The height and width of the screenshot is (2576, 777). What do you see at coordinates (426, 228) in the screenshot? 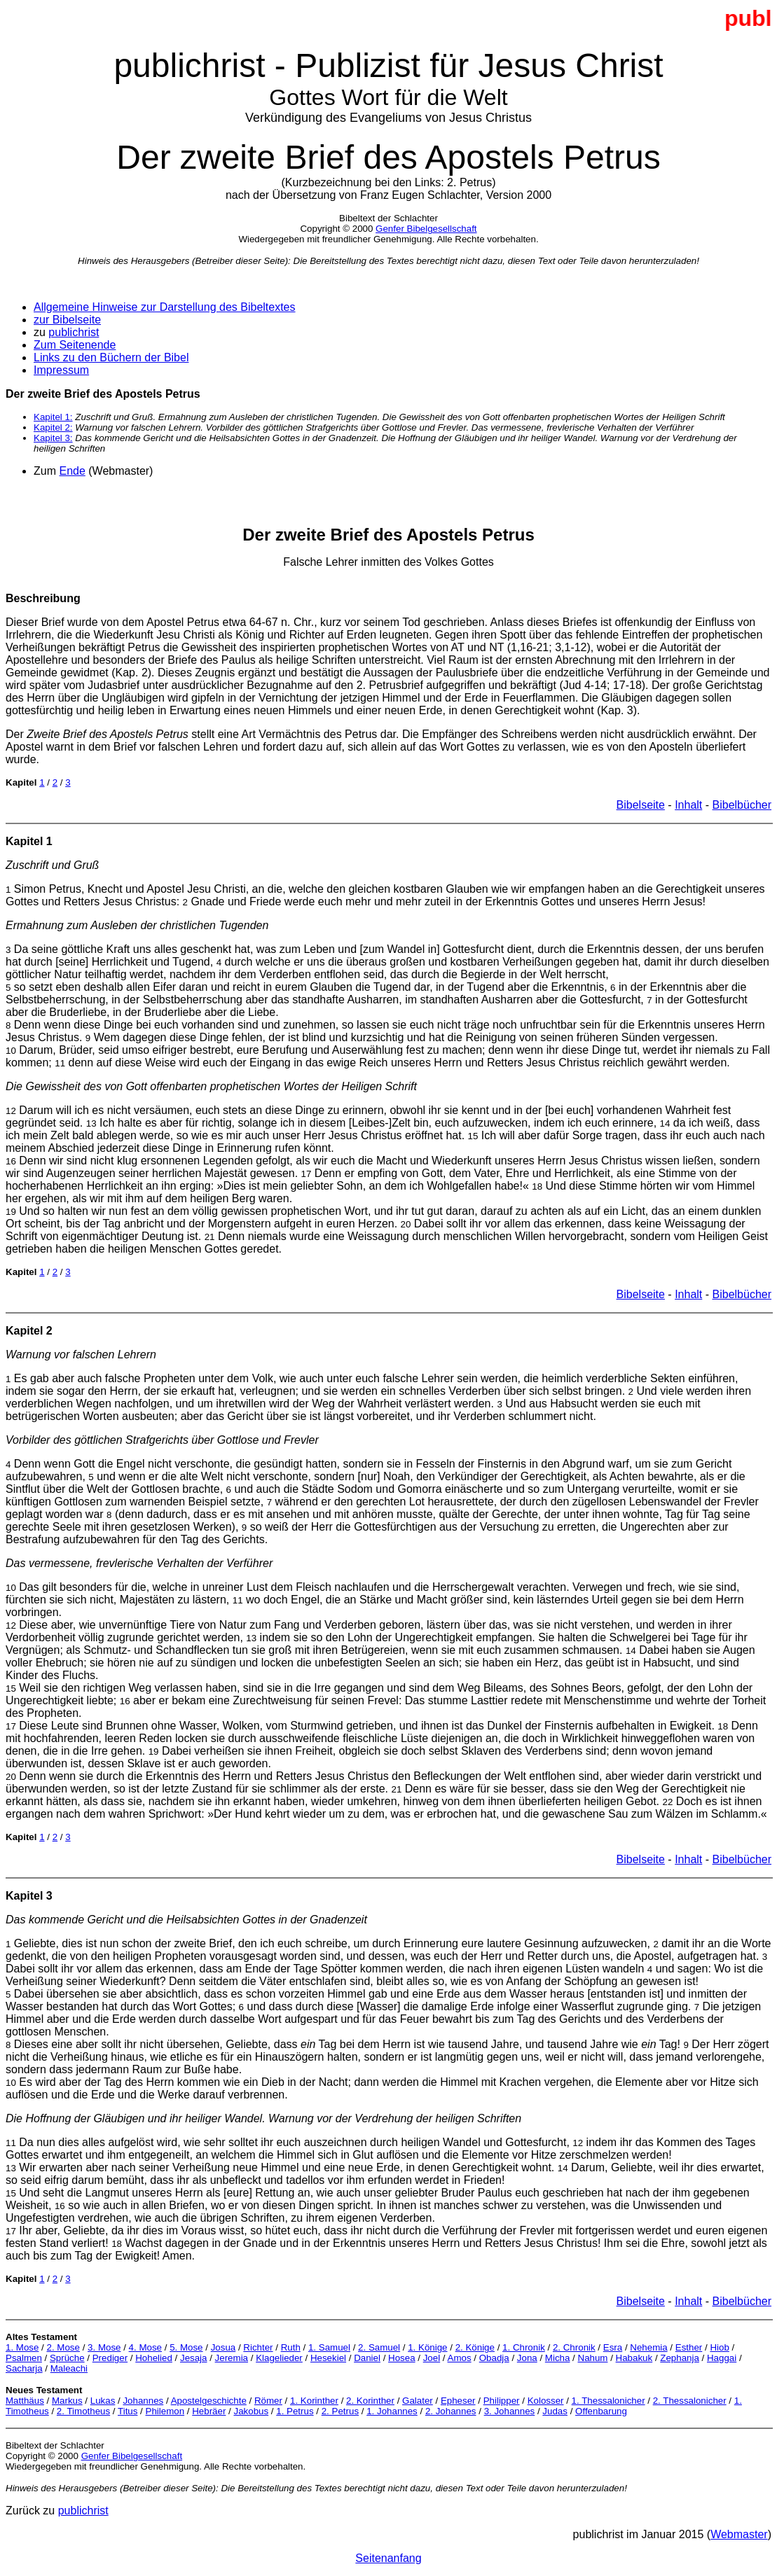
I see `Genfer Bibelgesellschaft` at bounding box center [426, 228].